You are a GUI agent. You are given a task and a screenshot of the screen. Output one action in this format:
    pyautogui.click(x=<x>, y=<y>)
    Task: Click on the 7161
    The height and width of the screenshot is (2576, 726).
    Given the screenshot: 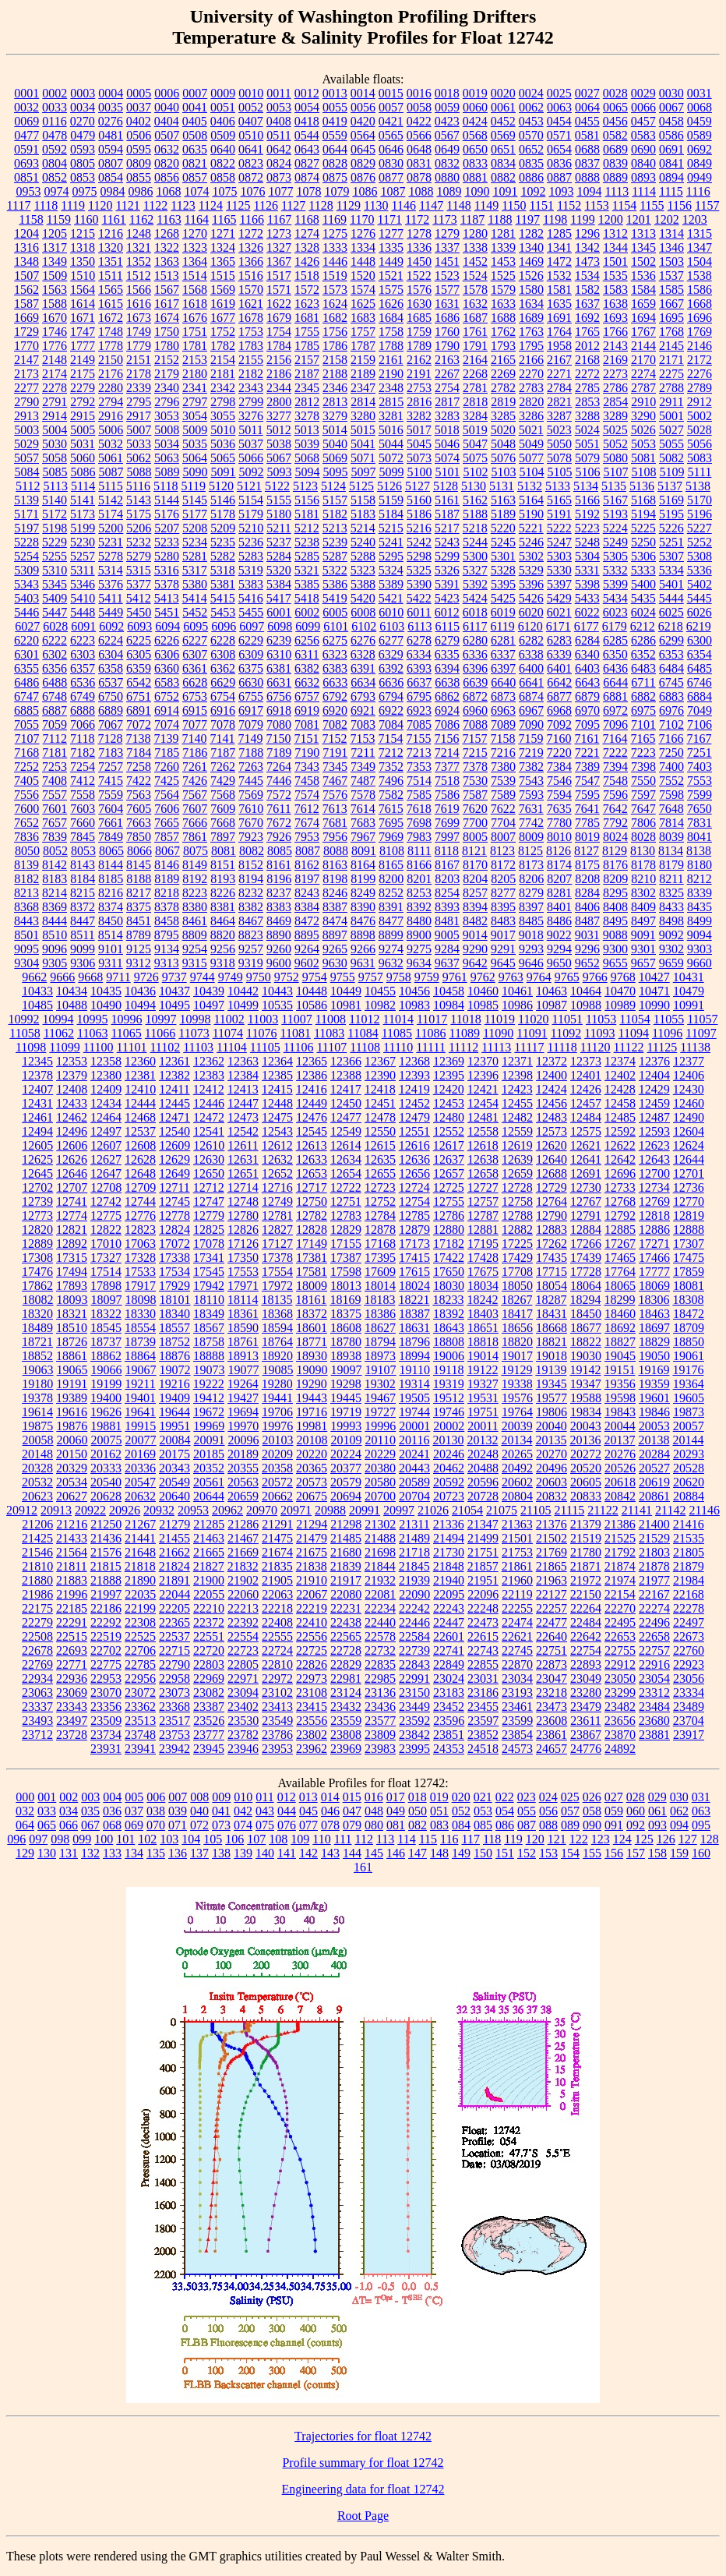 What is the action you would take?
    pyautogui.click(x=586, y=738)
    